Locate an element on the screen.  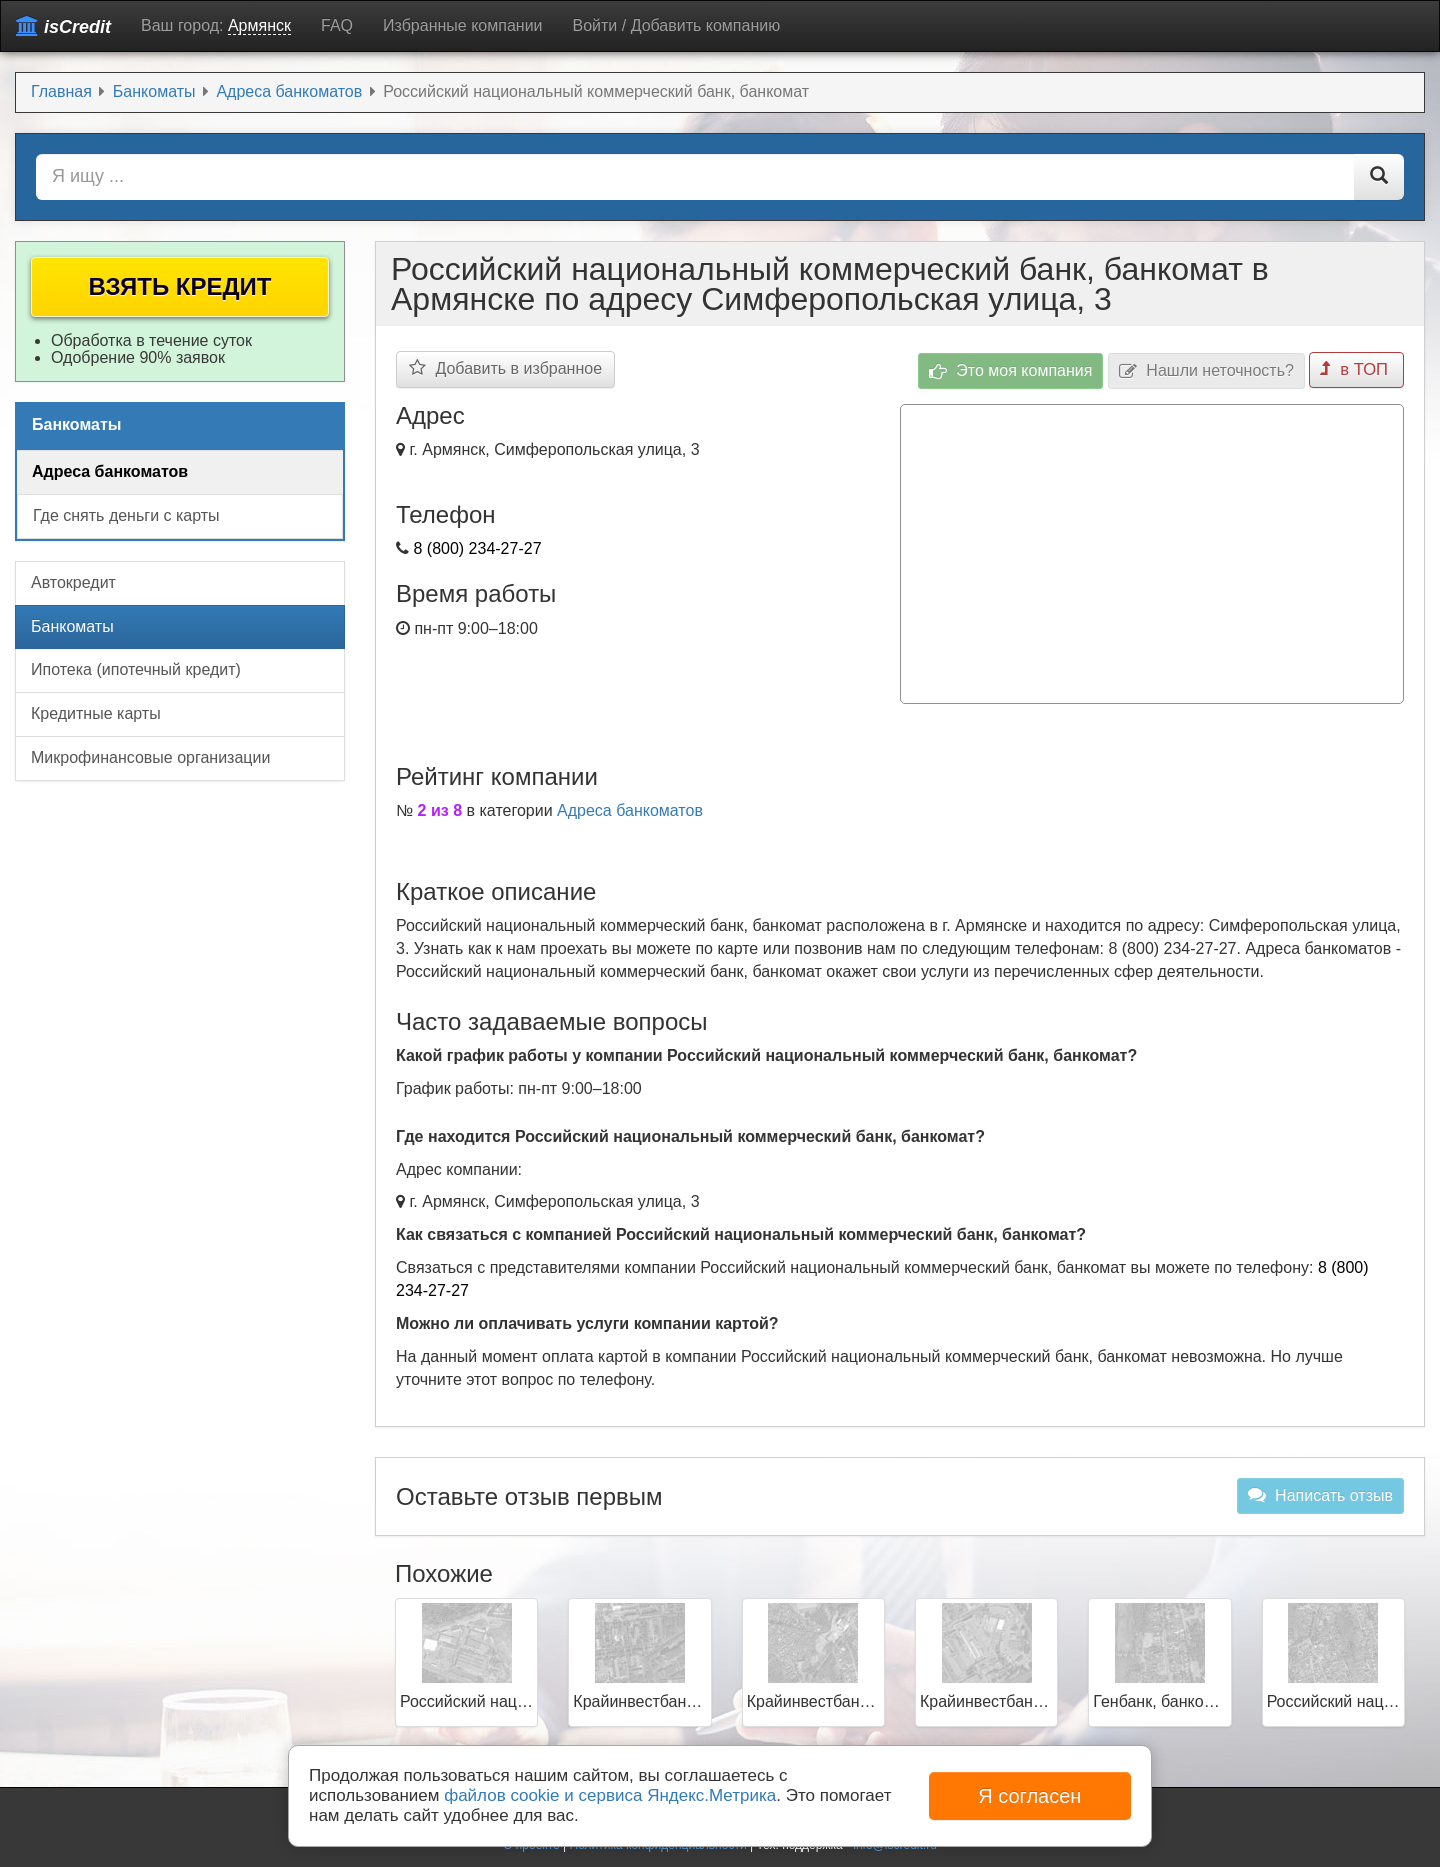
Я согласен is located at coordinates (1029, 1796).